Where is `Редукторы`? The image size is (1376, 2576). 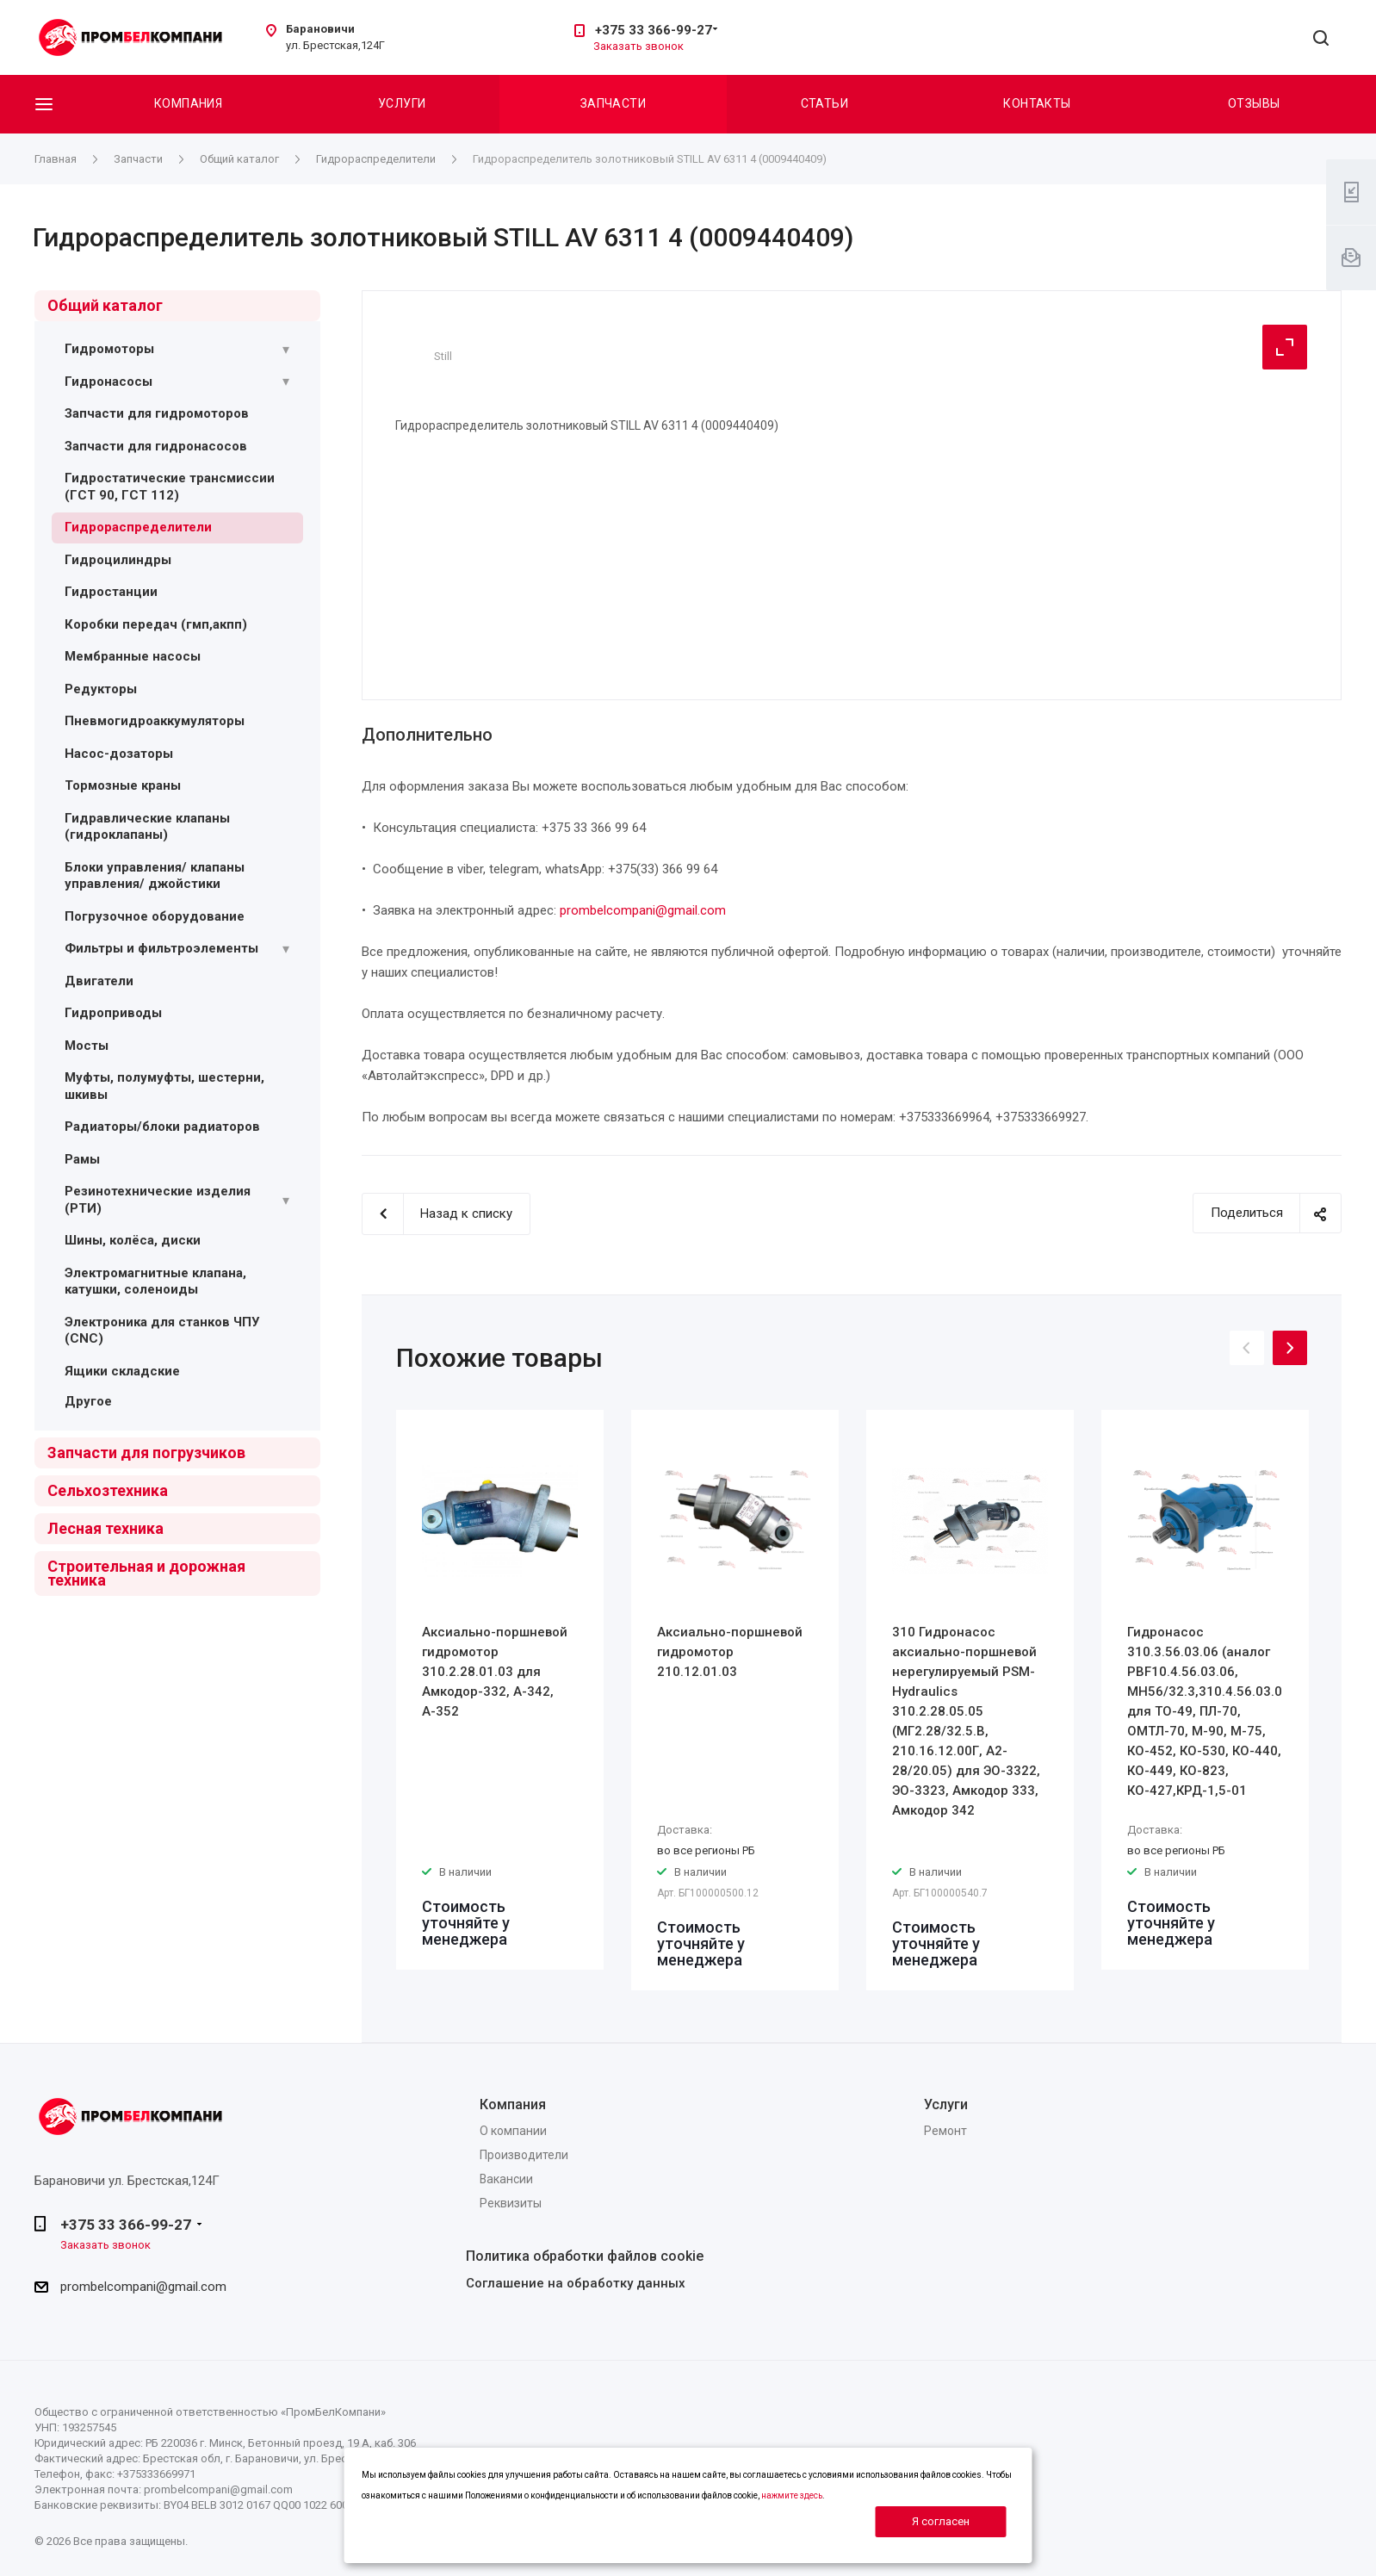 Редукторы is located at coordinates (101, 689).